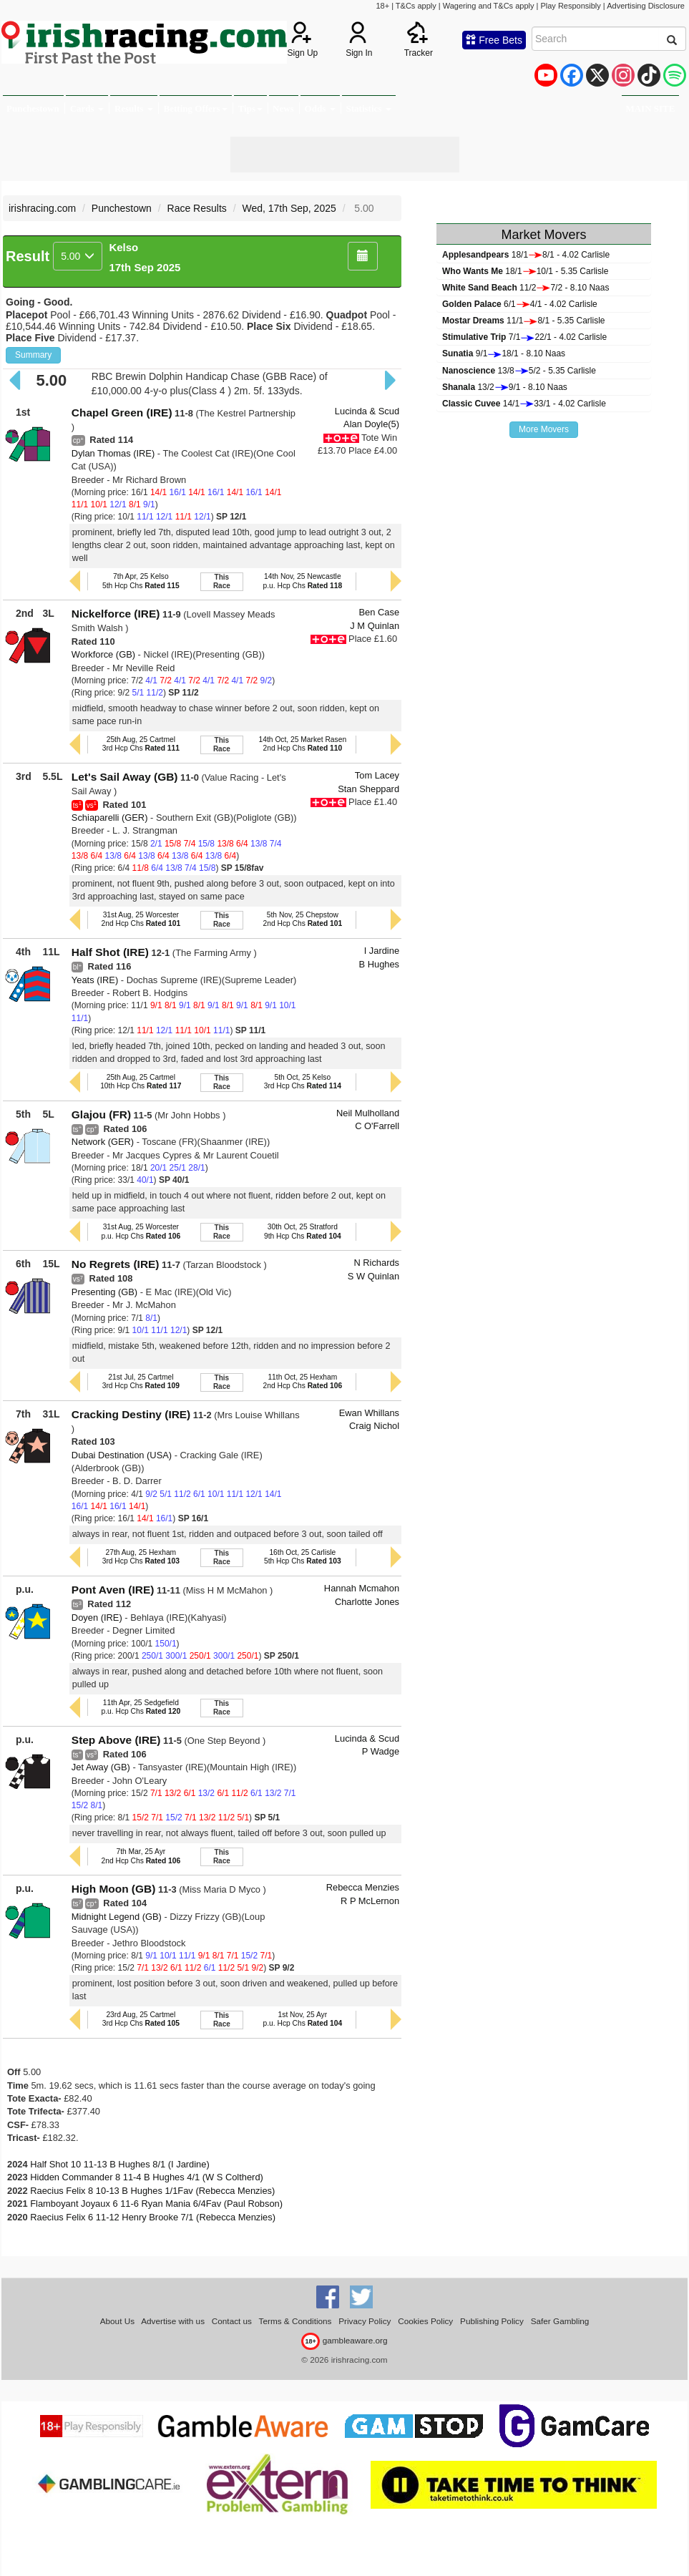  I want to click on 14/133/1 - 4.02 Carlisle, so click(524, 404).